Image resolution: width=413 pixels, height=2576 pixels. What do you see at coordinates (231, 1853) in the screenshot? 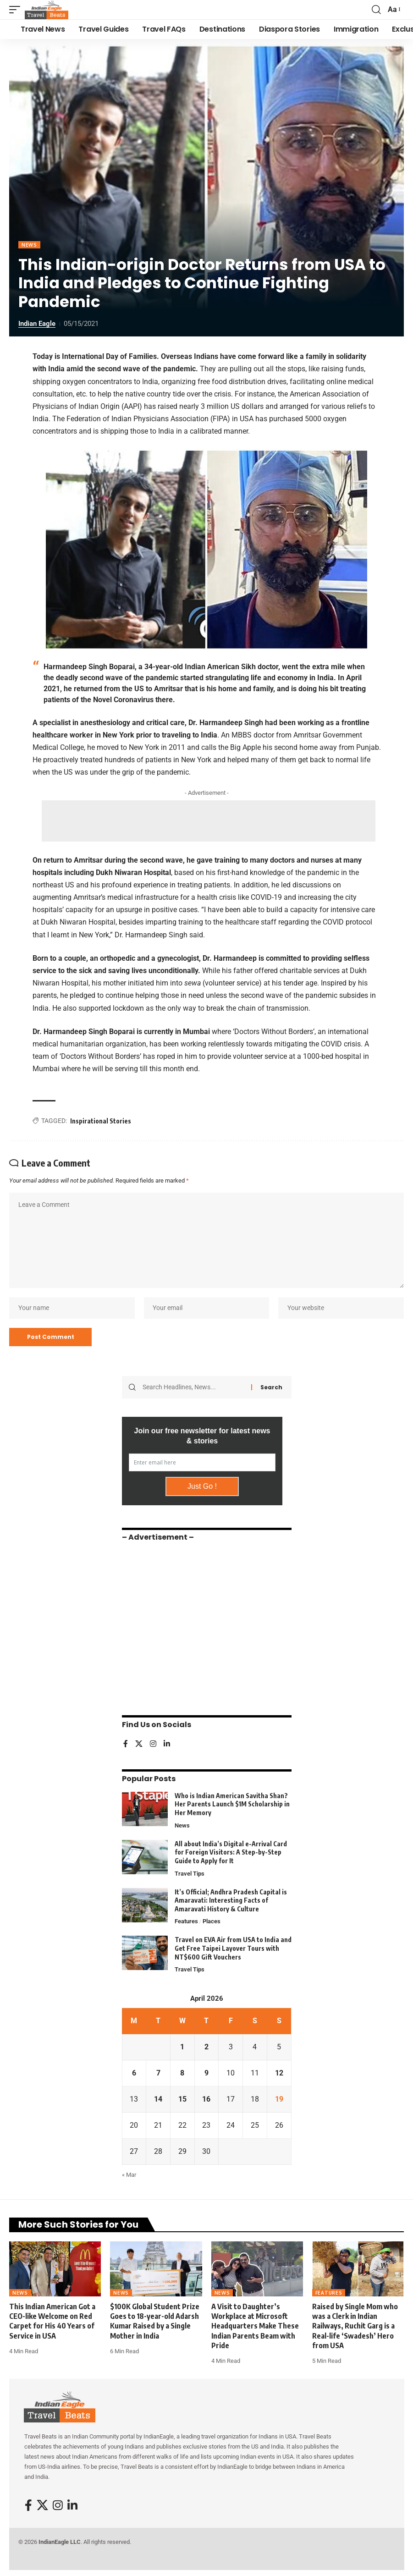
I see `All about India’s Digital e-Arrival Card for Foreign Visitors: A Step-by-Step Guide to Apply for It` at bounding box center [231, 1853].